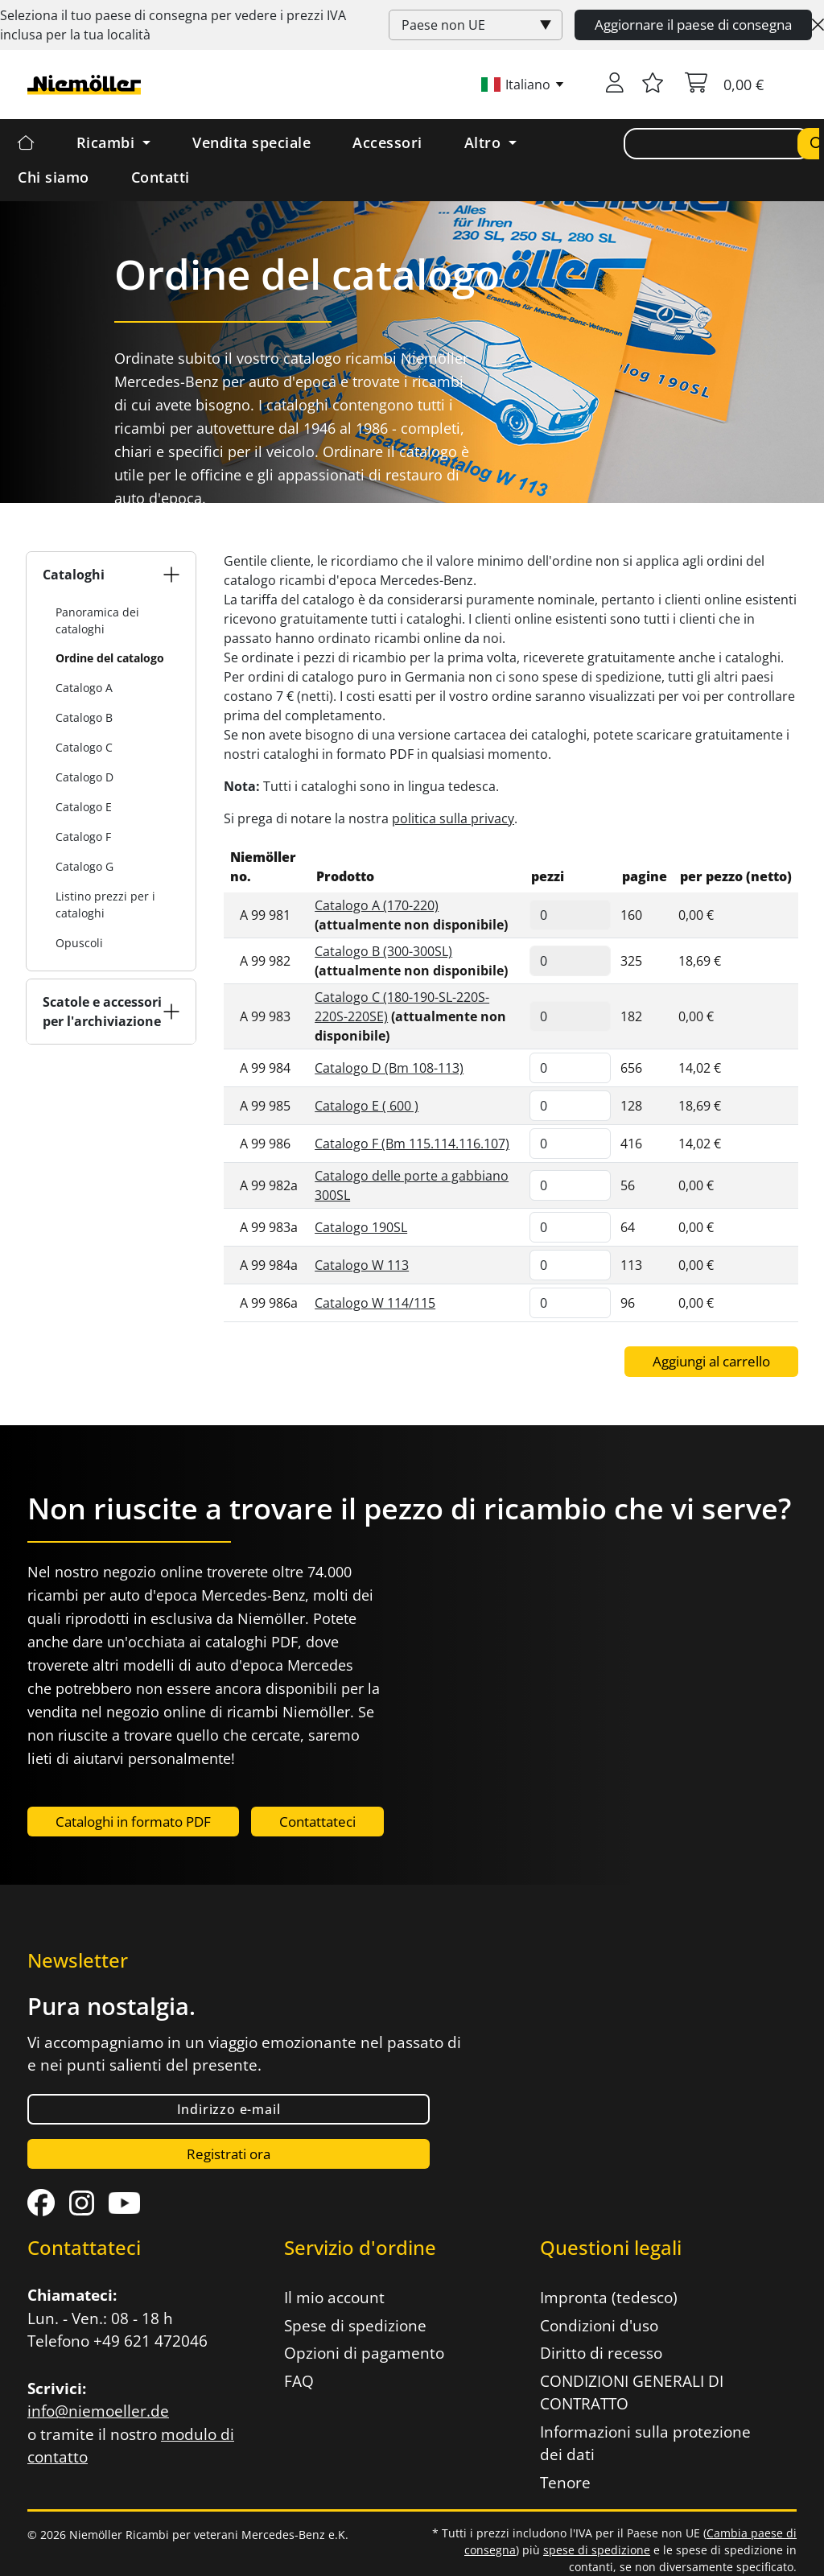 The image size is (824, 2576). Describe the element at coordinates (84, 777) in the screenshot. I see `Catalogo D` at that location.